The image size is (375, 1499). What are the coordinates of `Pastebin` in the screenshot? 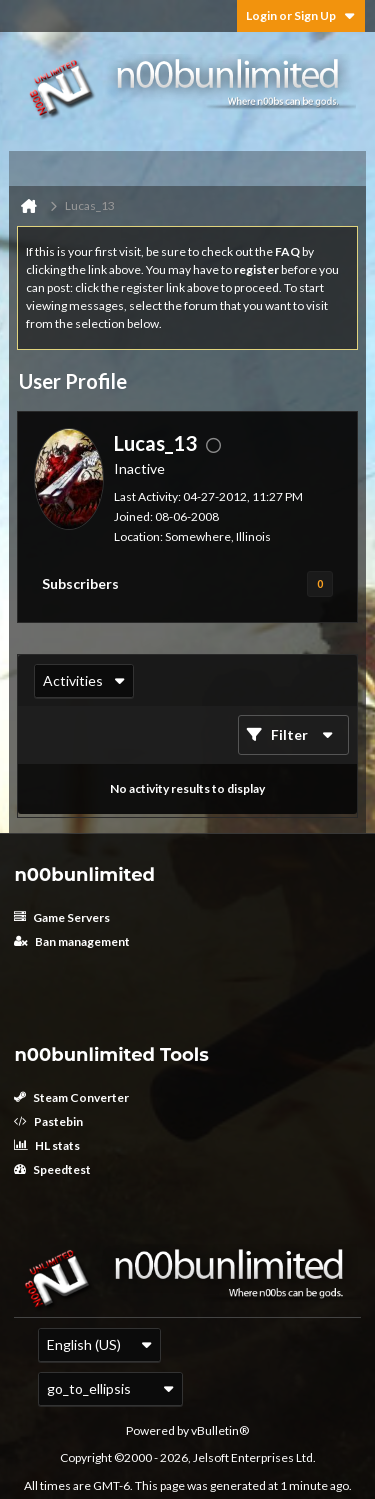 It's located at (48, 1121).